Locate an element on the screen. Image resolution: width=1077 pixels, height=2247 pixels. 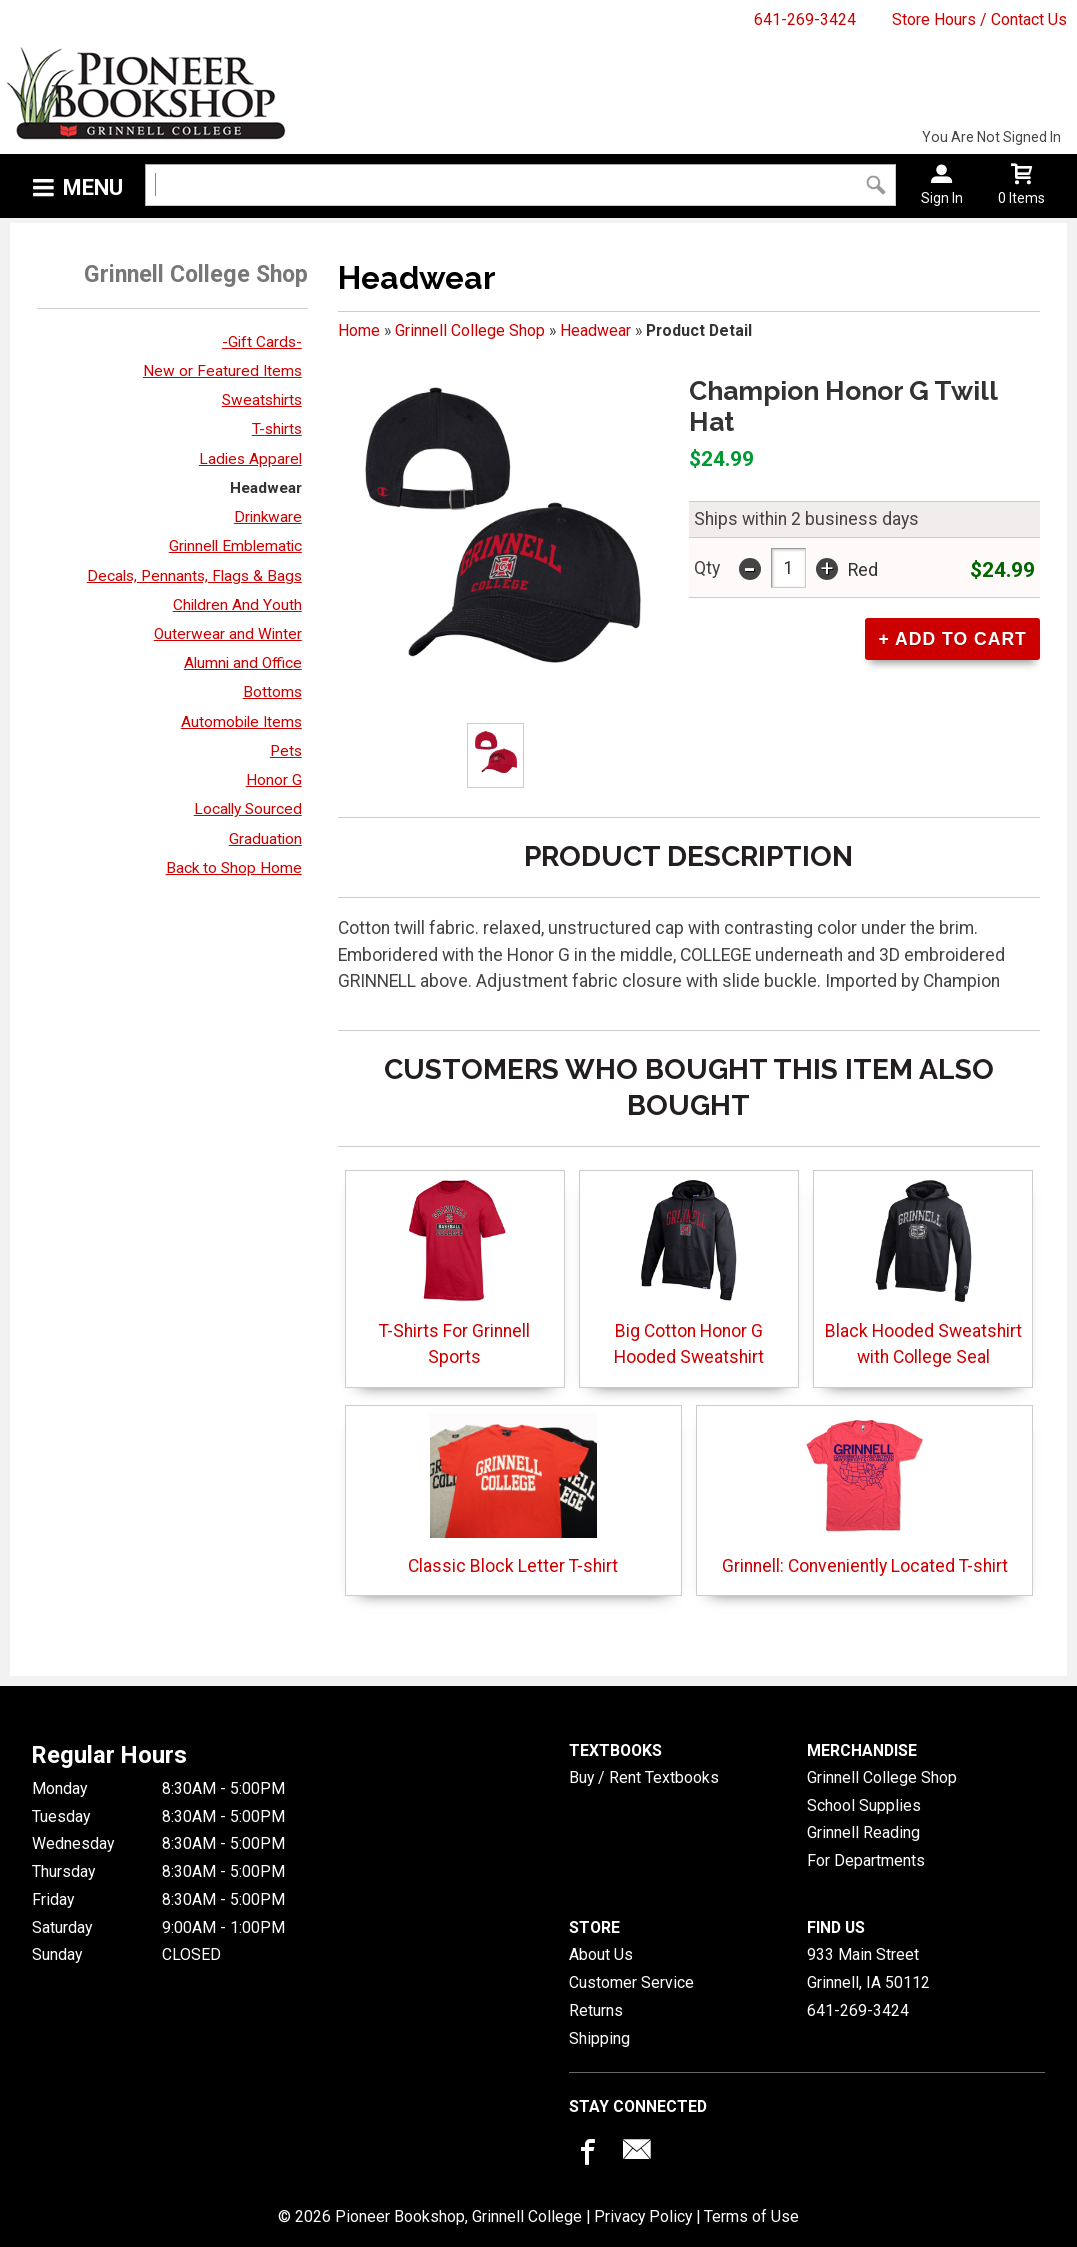
Classic Block Letter T-shirt is located at coordinates (513, 1494).